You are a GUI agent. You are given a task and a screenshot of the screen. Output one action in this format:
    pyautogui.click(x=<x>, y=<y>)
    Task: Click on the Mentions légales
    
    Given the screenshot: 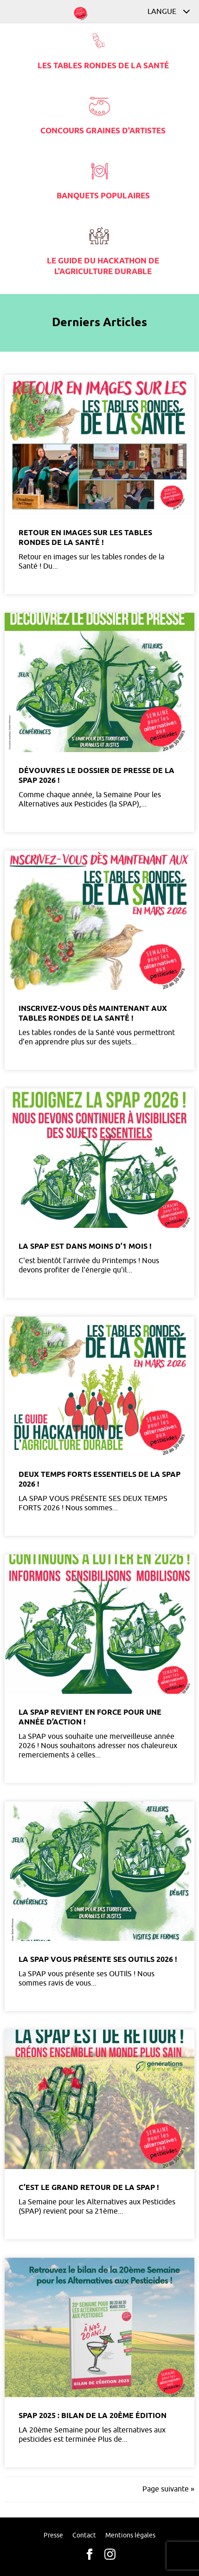 What is the action you would take?
    pyautogui.click(x=130, y=2535)
    